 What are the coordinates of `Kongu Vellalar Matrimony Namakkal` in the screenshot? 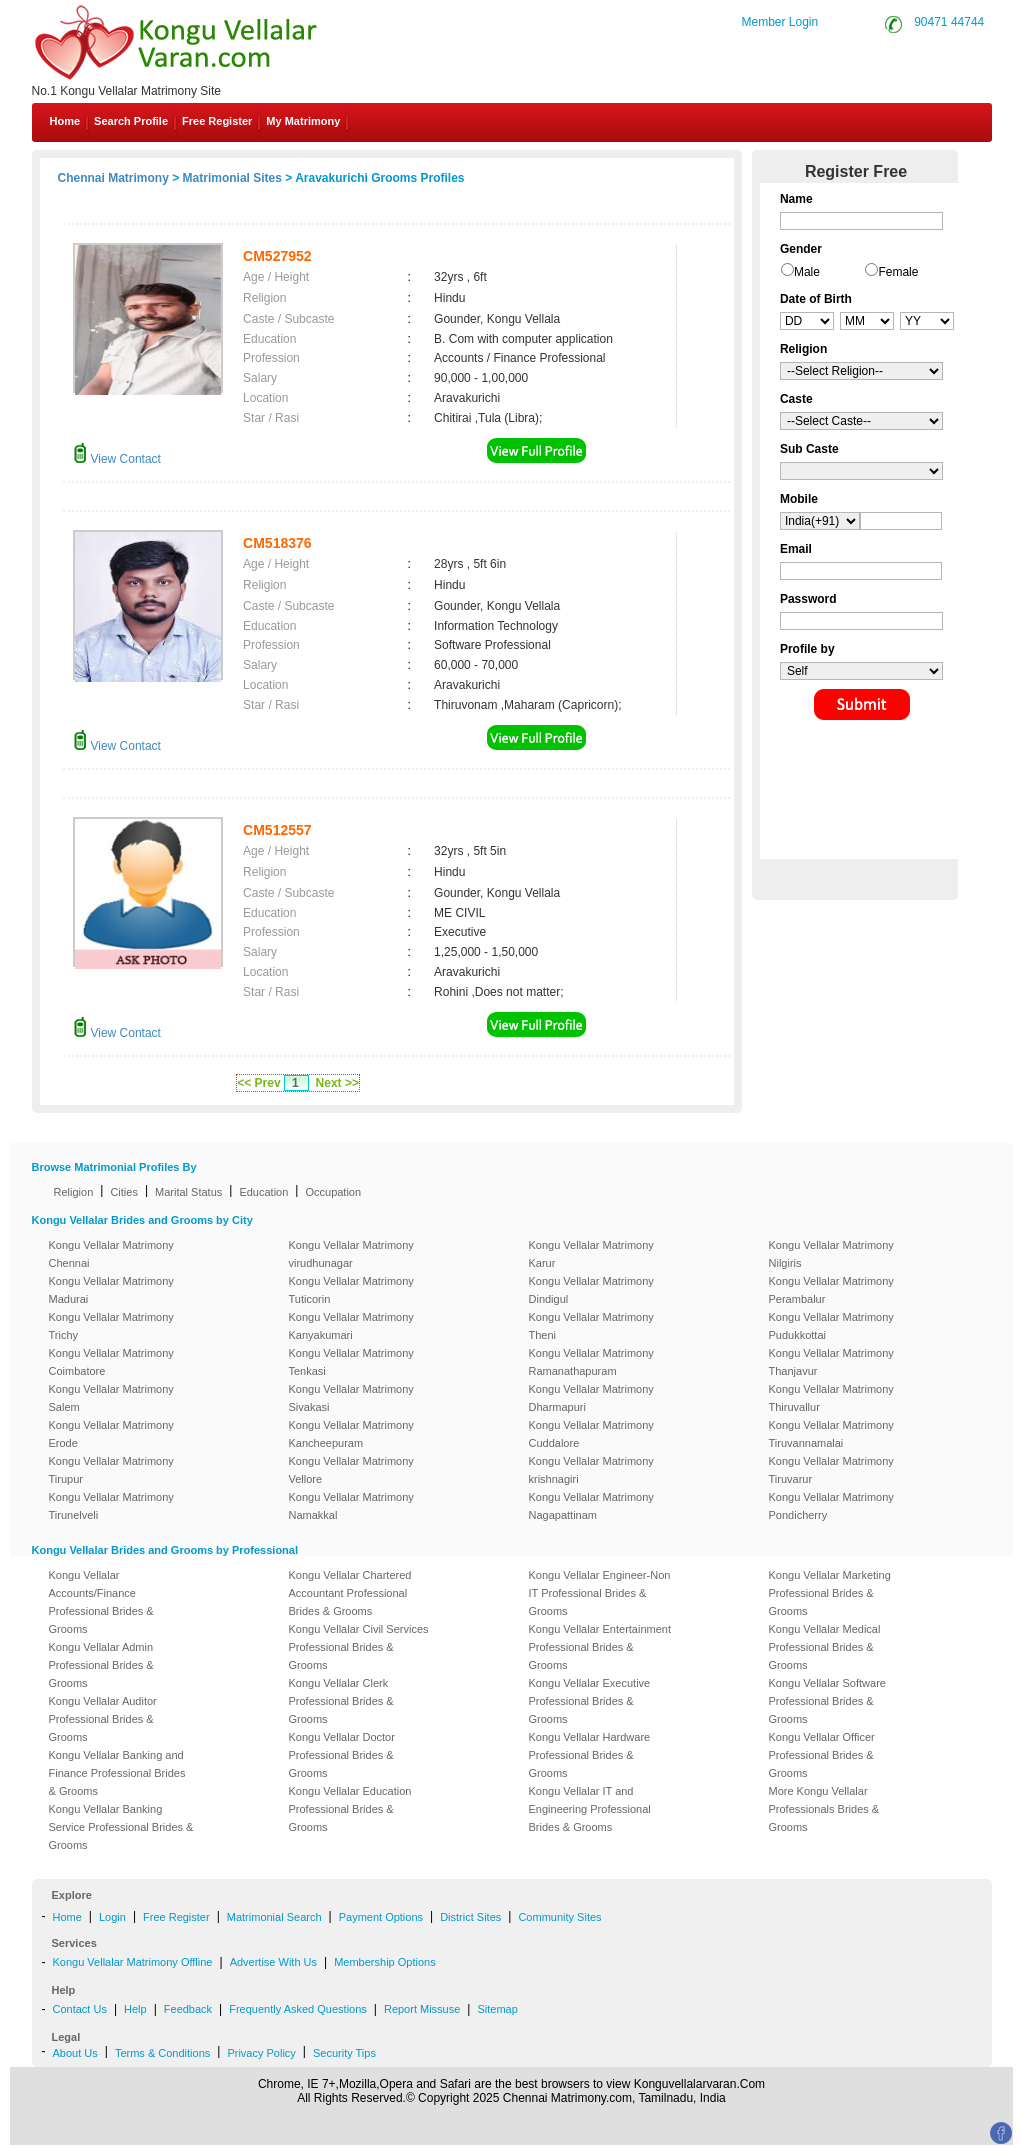 It's located at (351, 1506).